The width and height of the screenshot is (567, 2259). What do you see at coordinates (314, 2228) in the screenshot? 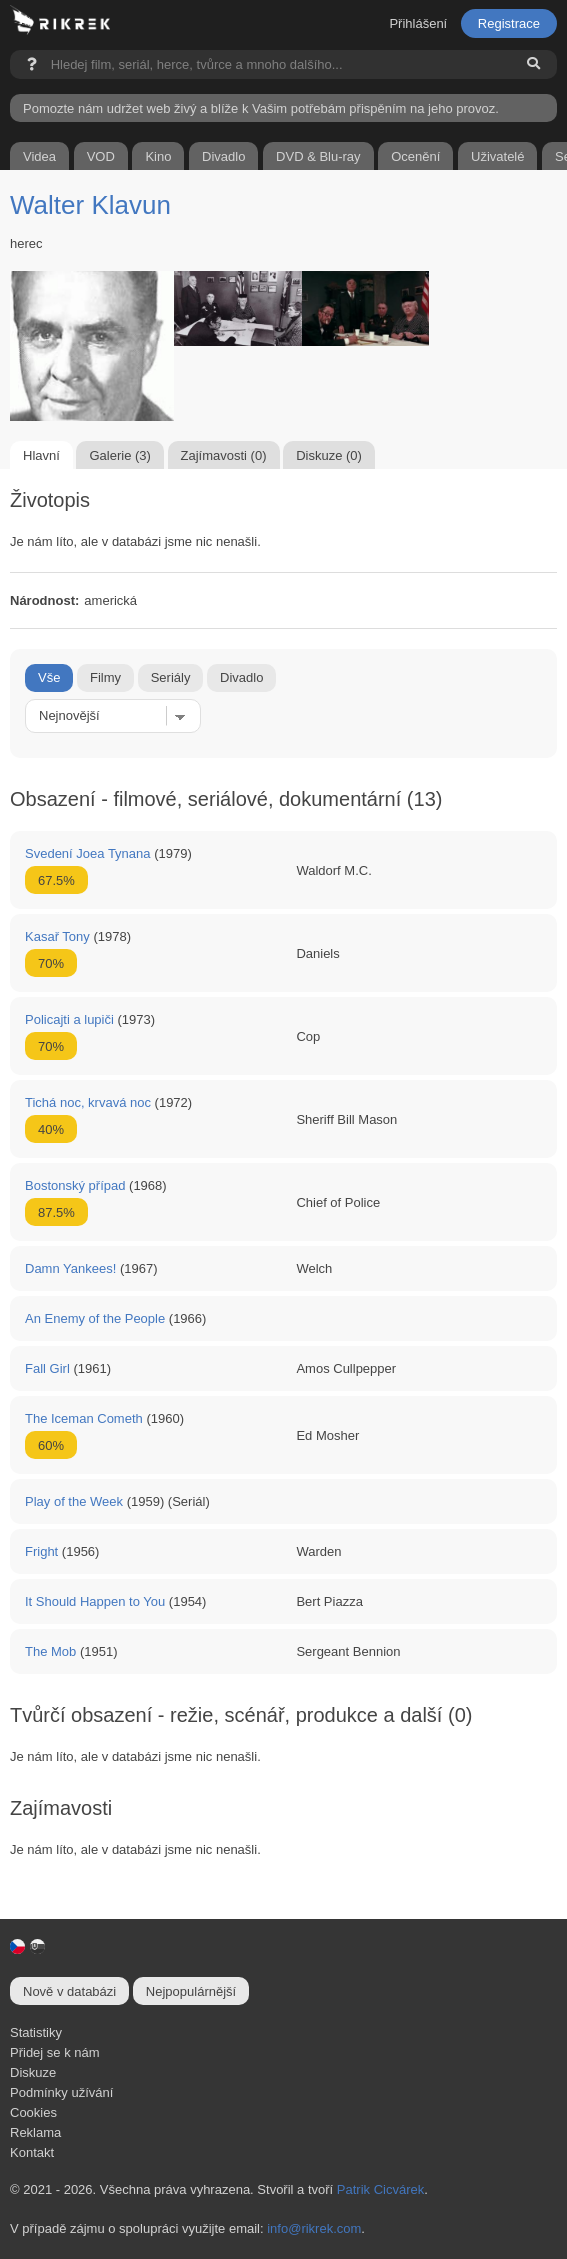
I see `info@rikrek.com` at bounding box center [314, 2228].